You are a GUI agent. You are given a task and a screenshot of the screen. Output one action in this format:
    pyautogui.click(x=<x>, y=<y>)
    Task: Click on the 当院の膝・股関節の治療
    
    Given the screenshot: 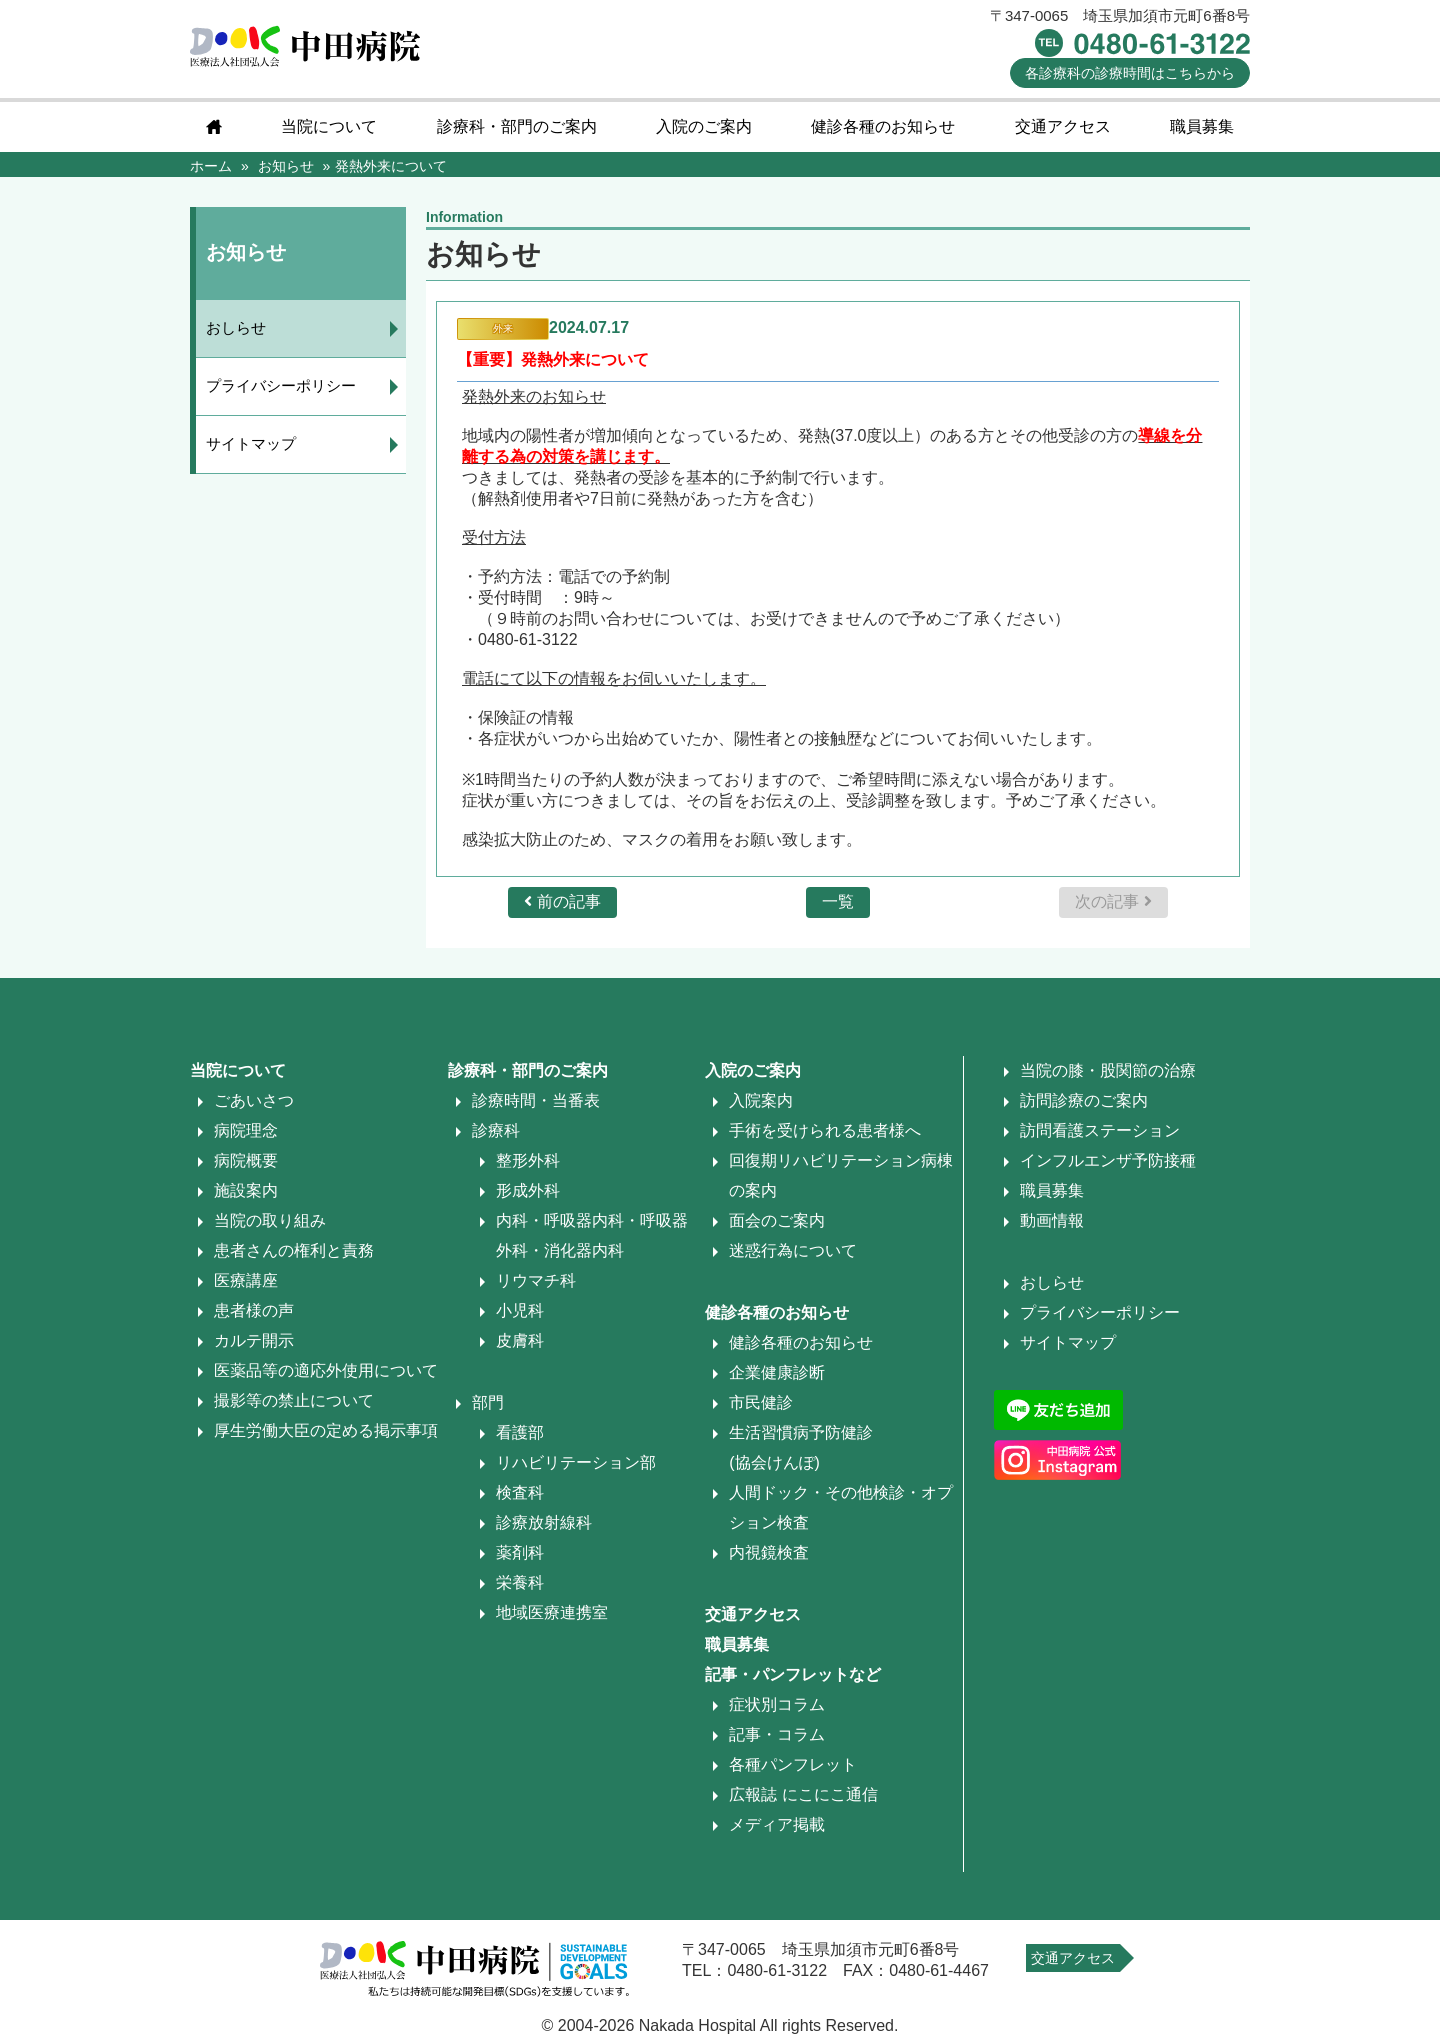 What is the action you would take?
    pyautogui.click(x=1108, y=1070)
    